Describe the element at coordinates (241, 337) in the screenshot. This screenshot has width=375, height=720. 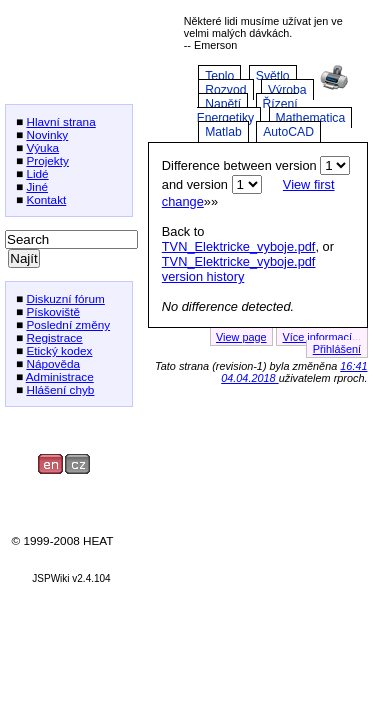
I see `View page` at that location.